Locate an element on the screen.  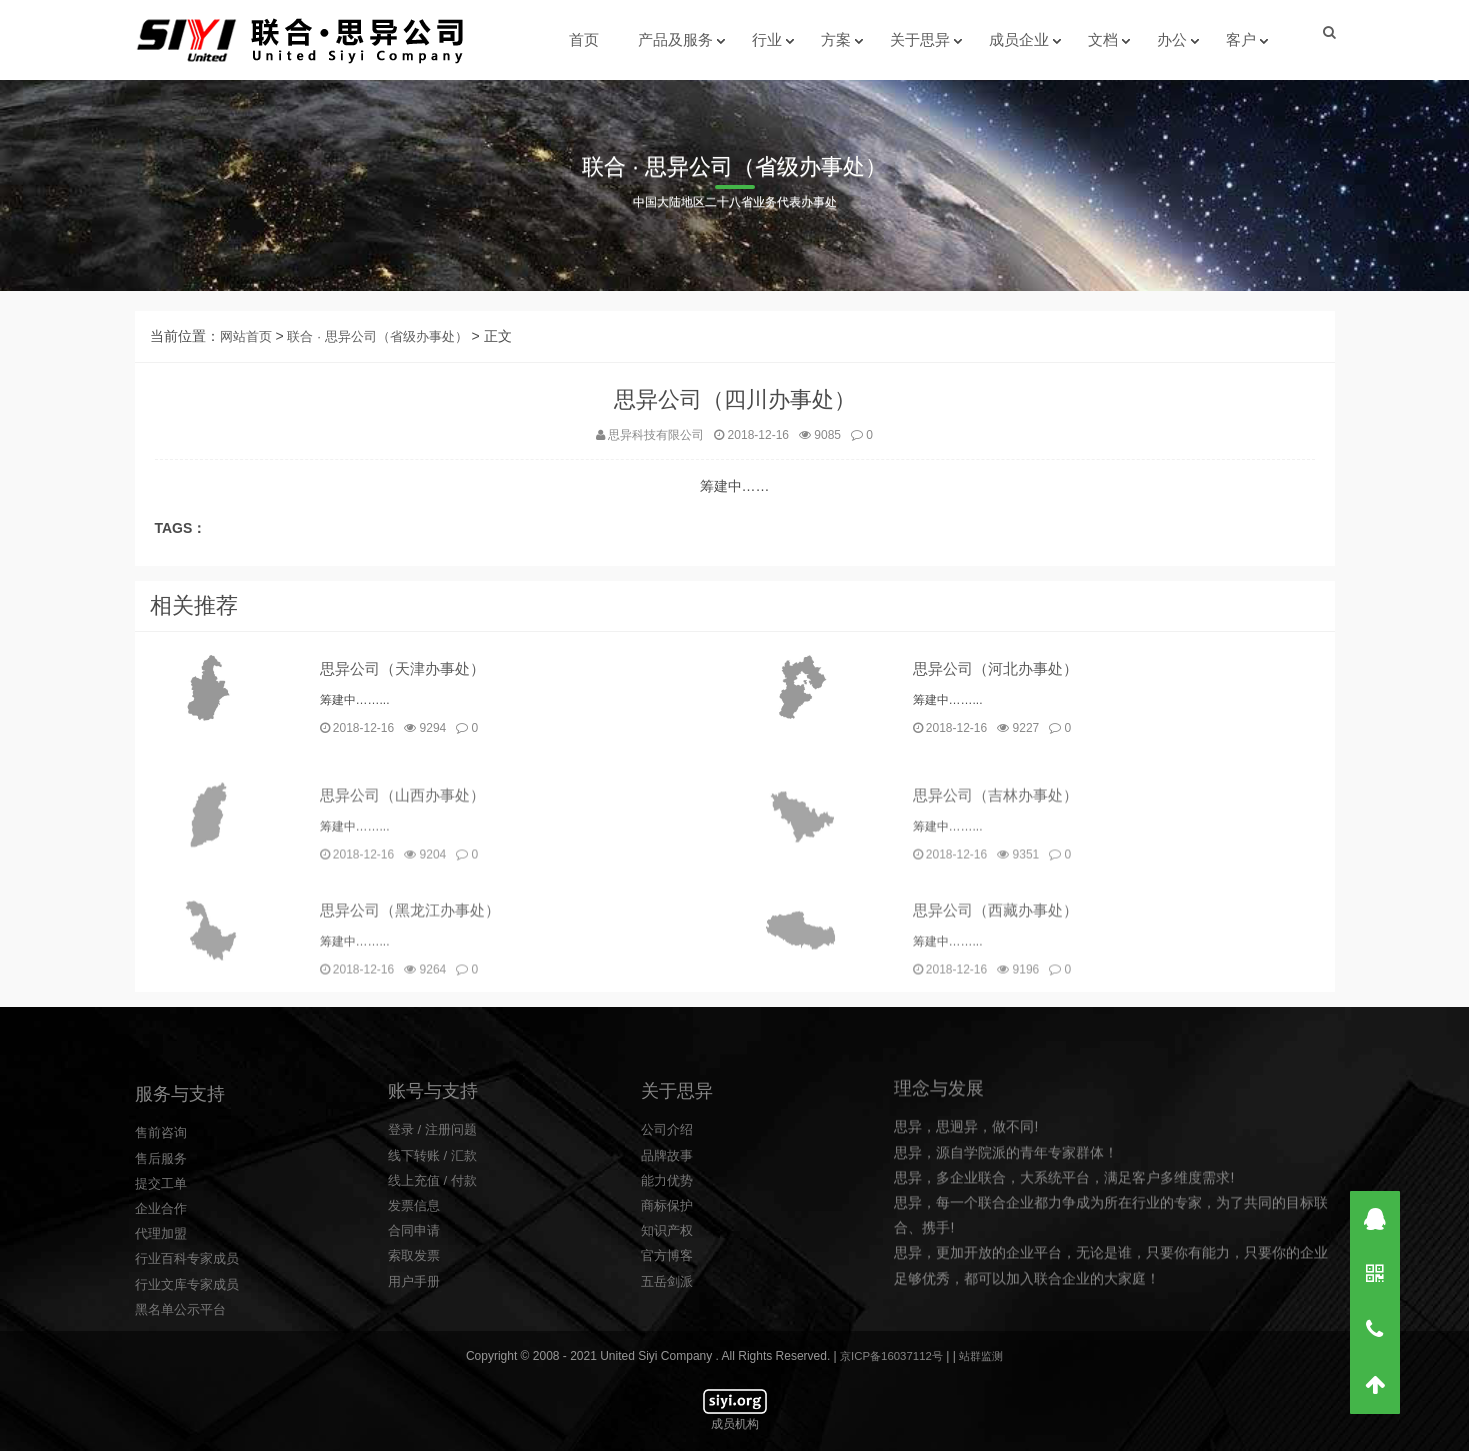
公司介绍 is located at coordinates (669, 1255).